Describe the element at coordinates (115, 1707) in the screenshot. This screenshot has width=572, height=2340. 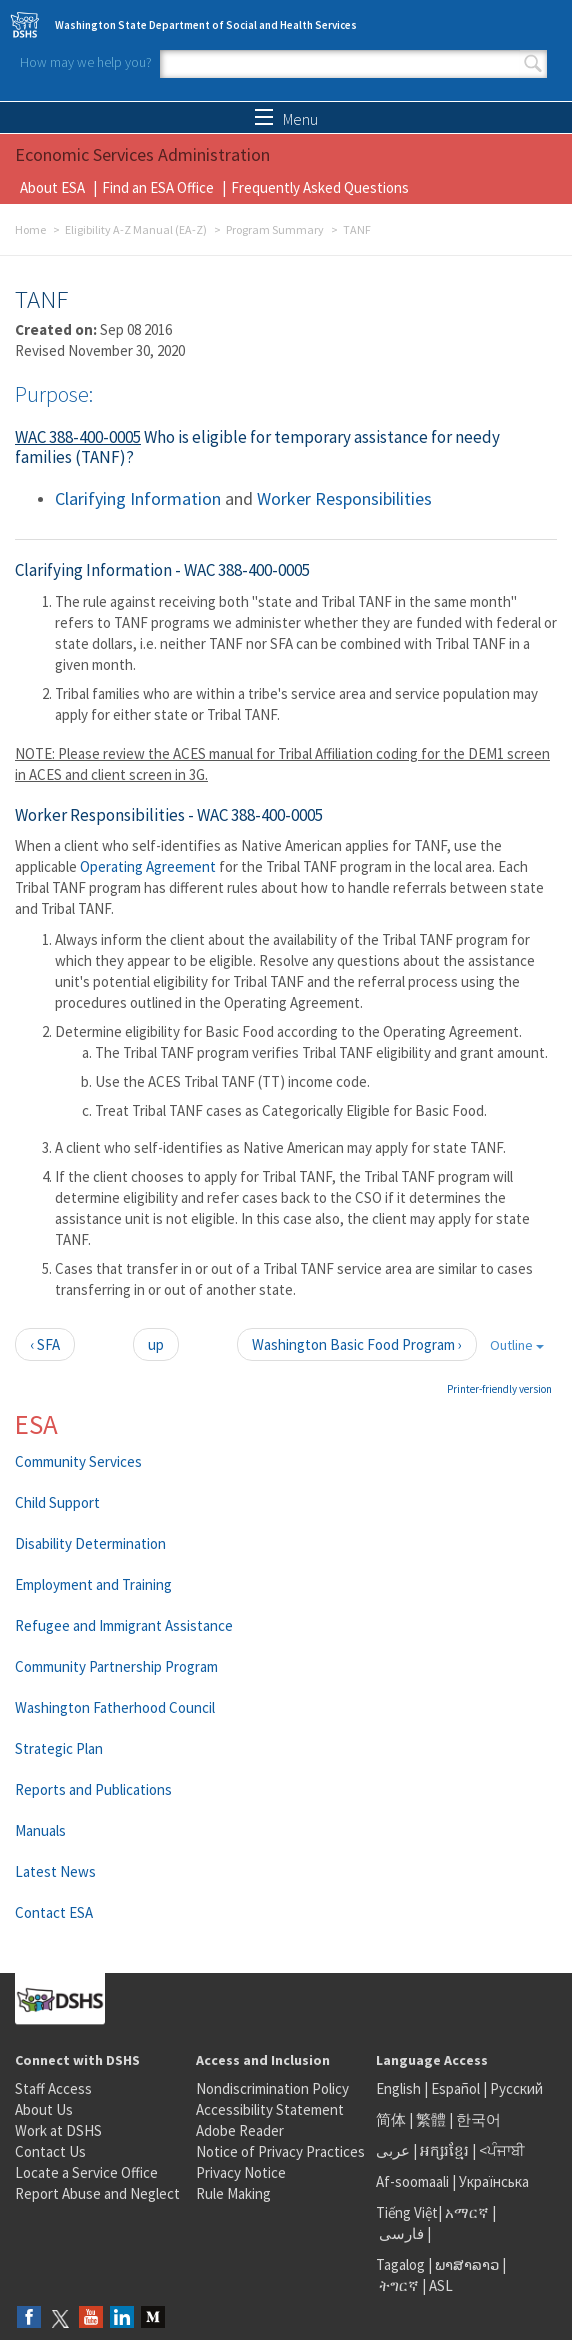
I see `Washington Fatherhood Council` at that location.